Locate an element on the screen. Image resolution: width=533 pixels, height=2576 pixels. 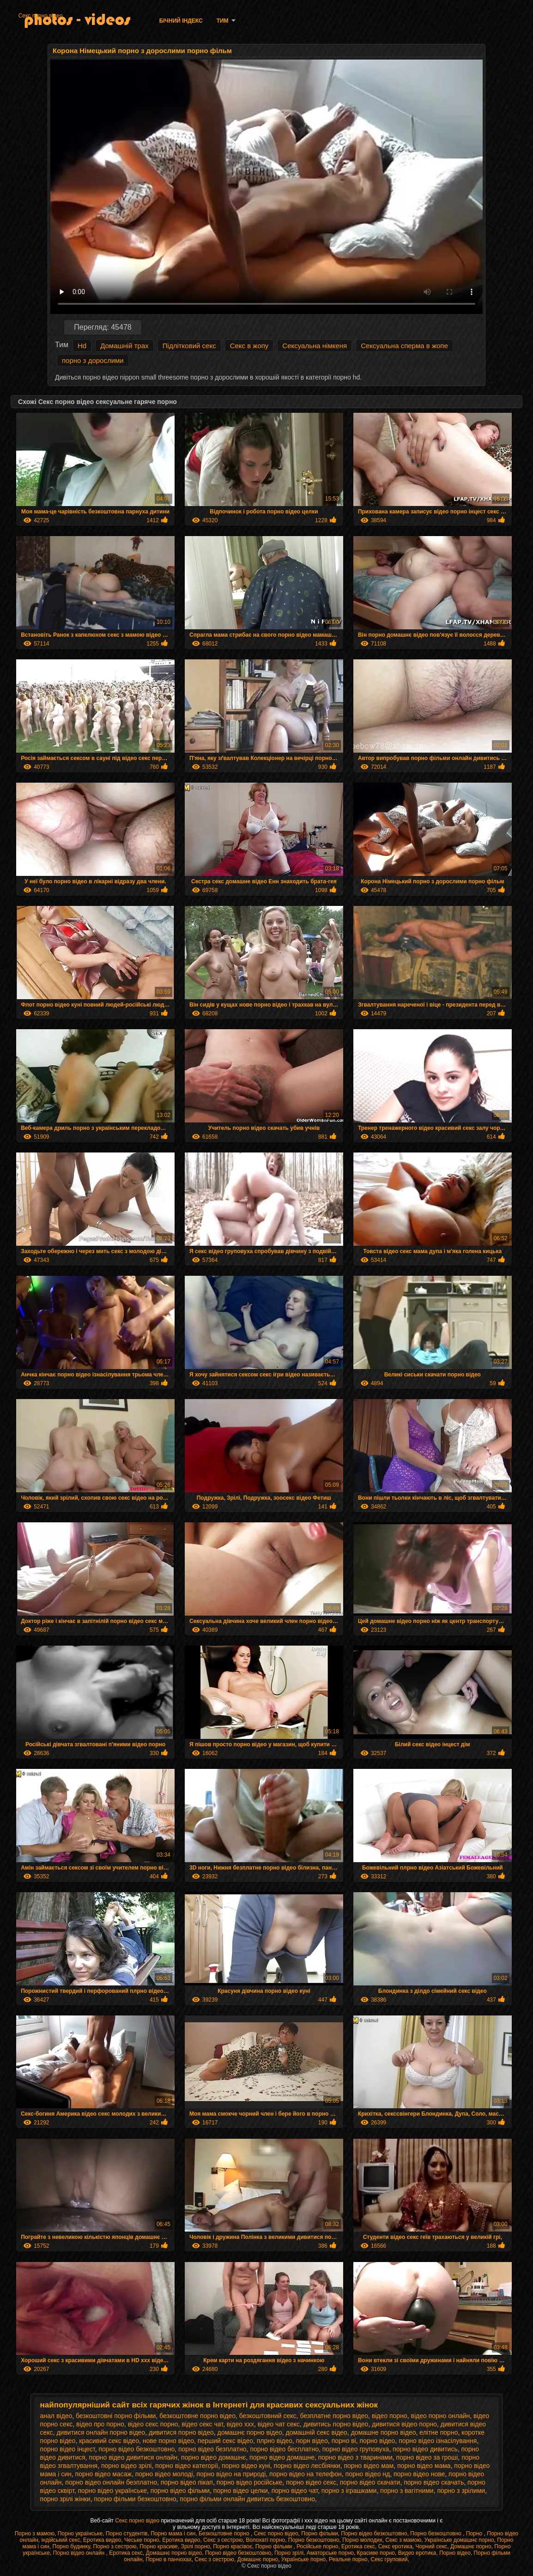
відео порно онлайн is located at coordinates (440, 2415).